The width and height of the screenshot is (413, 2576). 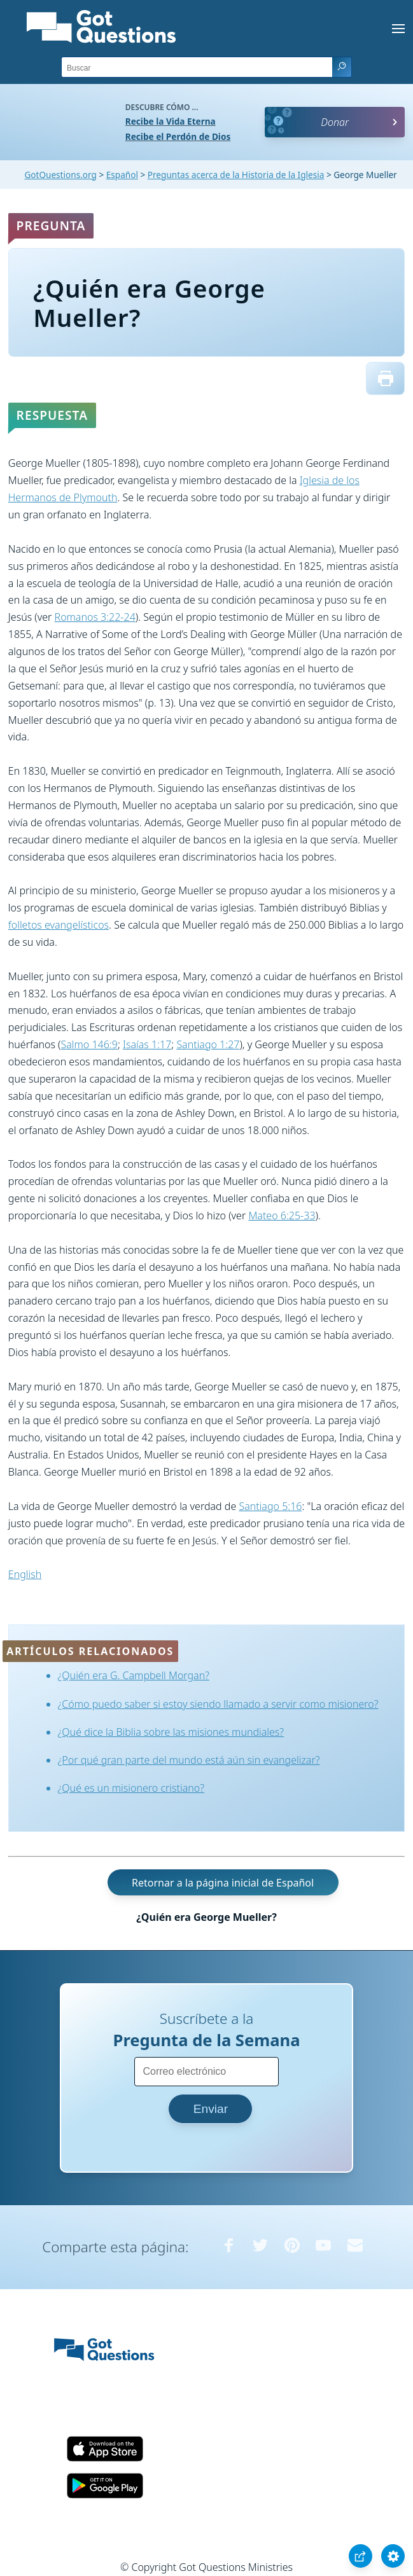 I want to click on Recibe la Vida Eterna, so click(x=170, y=121).